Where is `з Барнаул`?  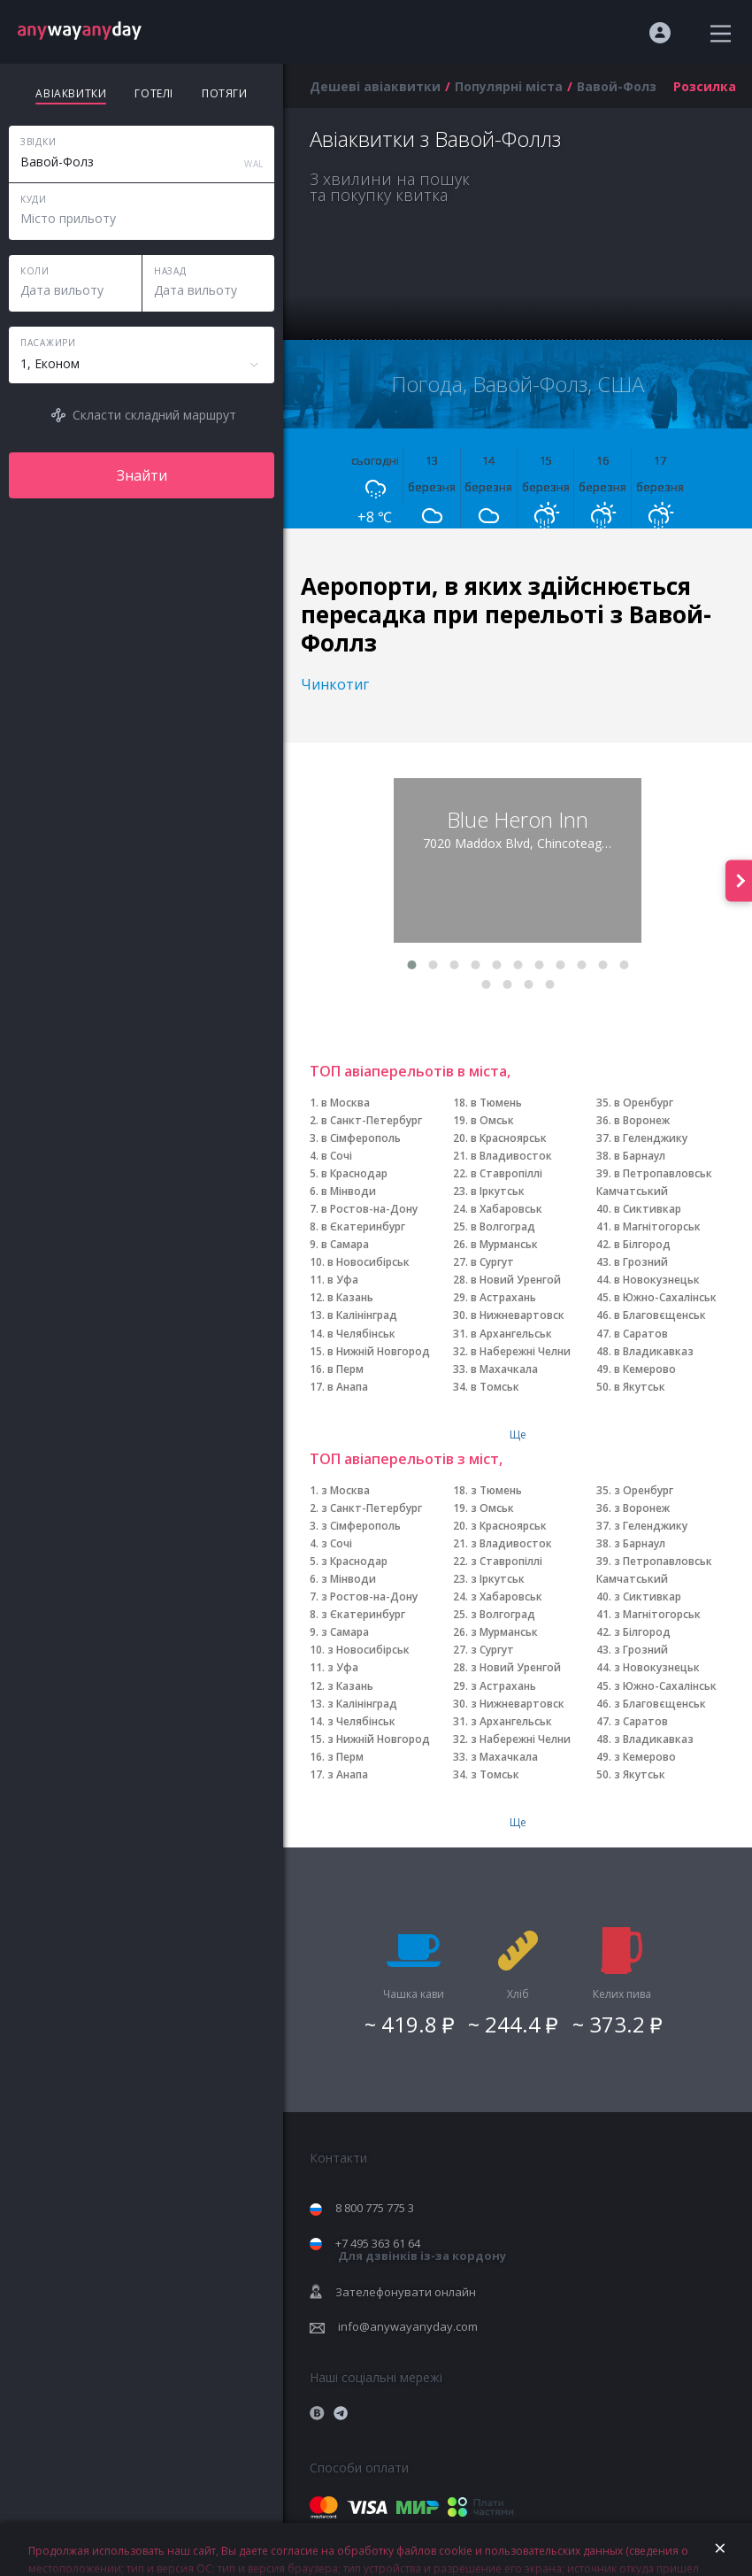
з Барнаул is located at coordinates (639, 1543).